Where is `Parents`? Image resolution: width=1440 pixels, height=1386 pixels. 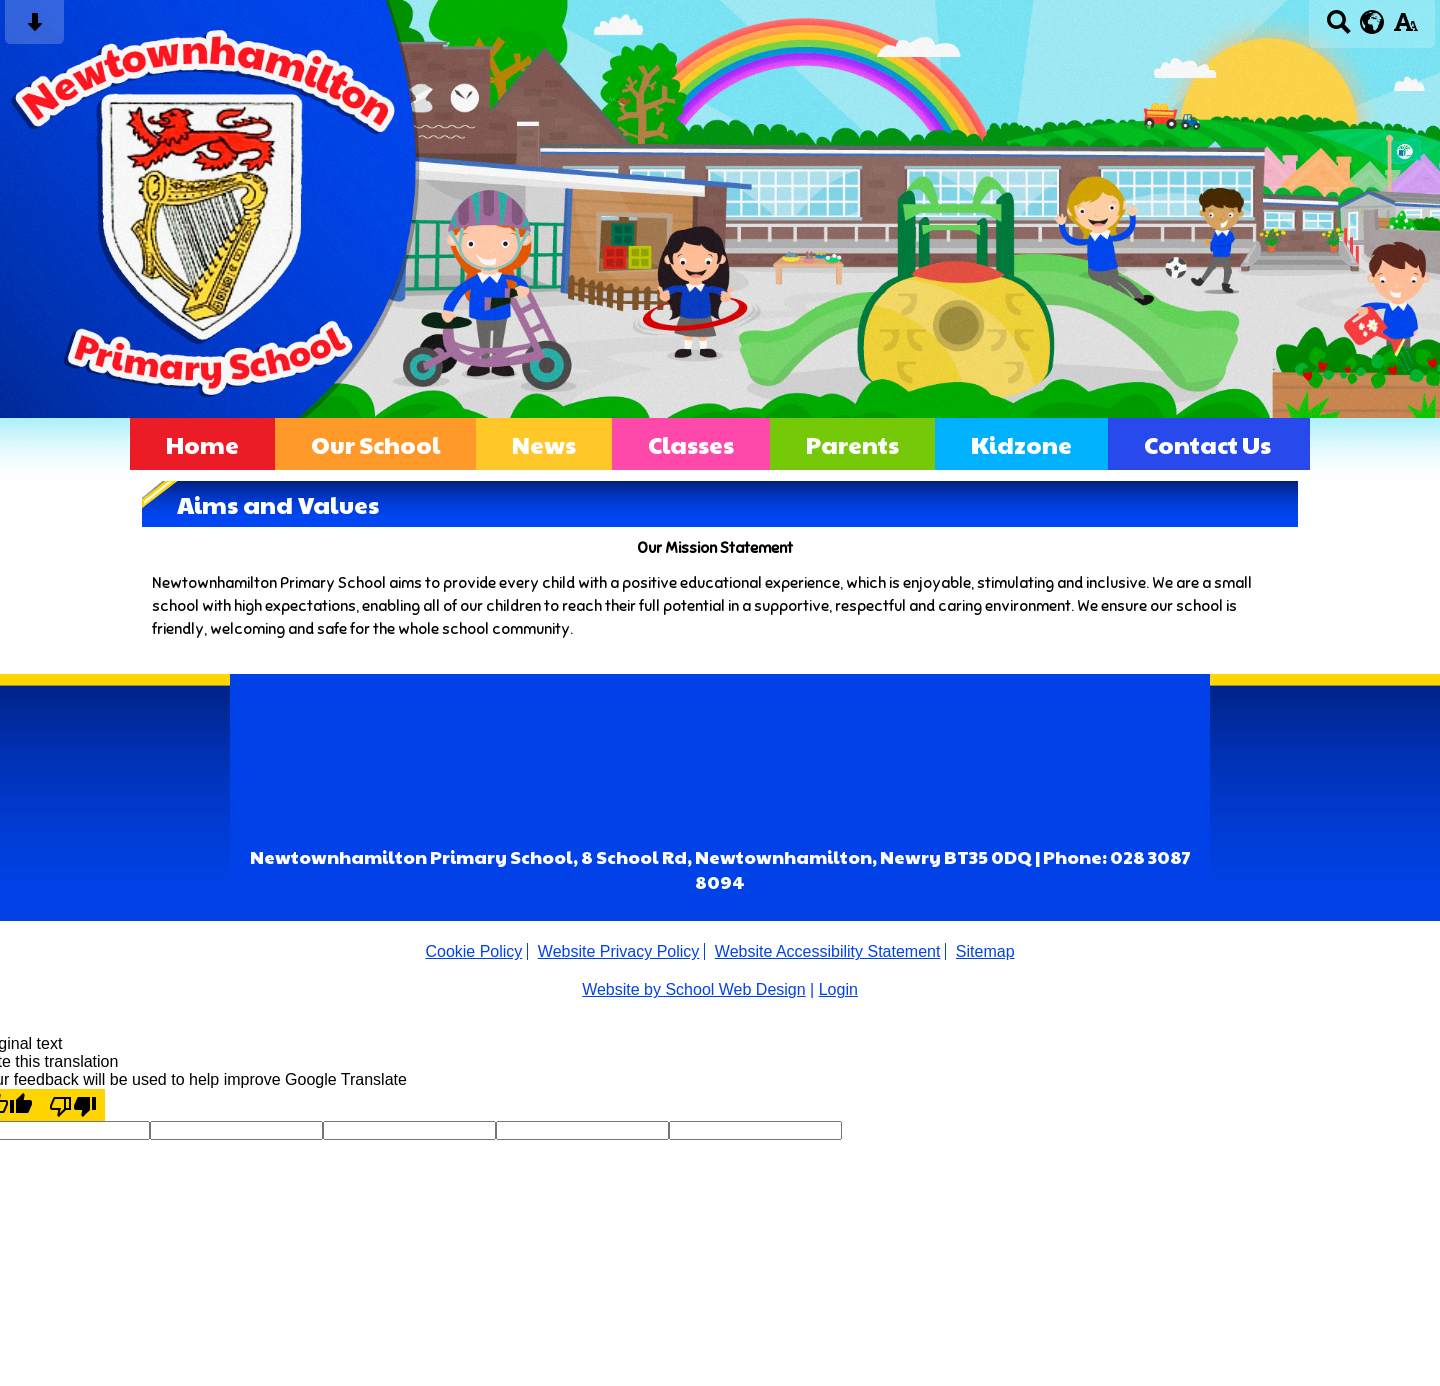
Parents is located at coordinates (852, 444).